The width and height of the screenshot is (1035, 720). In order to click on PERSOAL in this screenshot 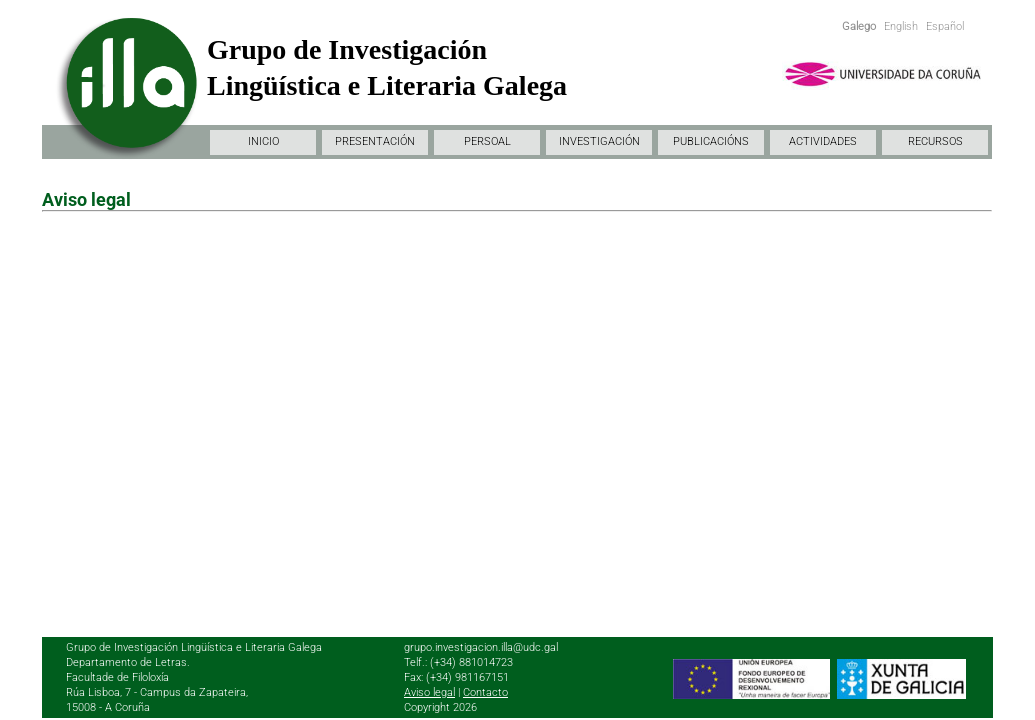, I will do `click(487, 141)`.